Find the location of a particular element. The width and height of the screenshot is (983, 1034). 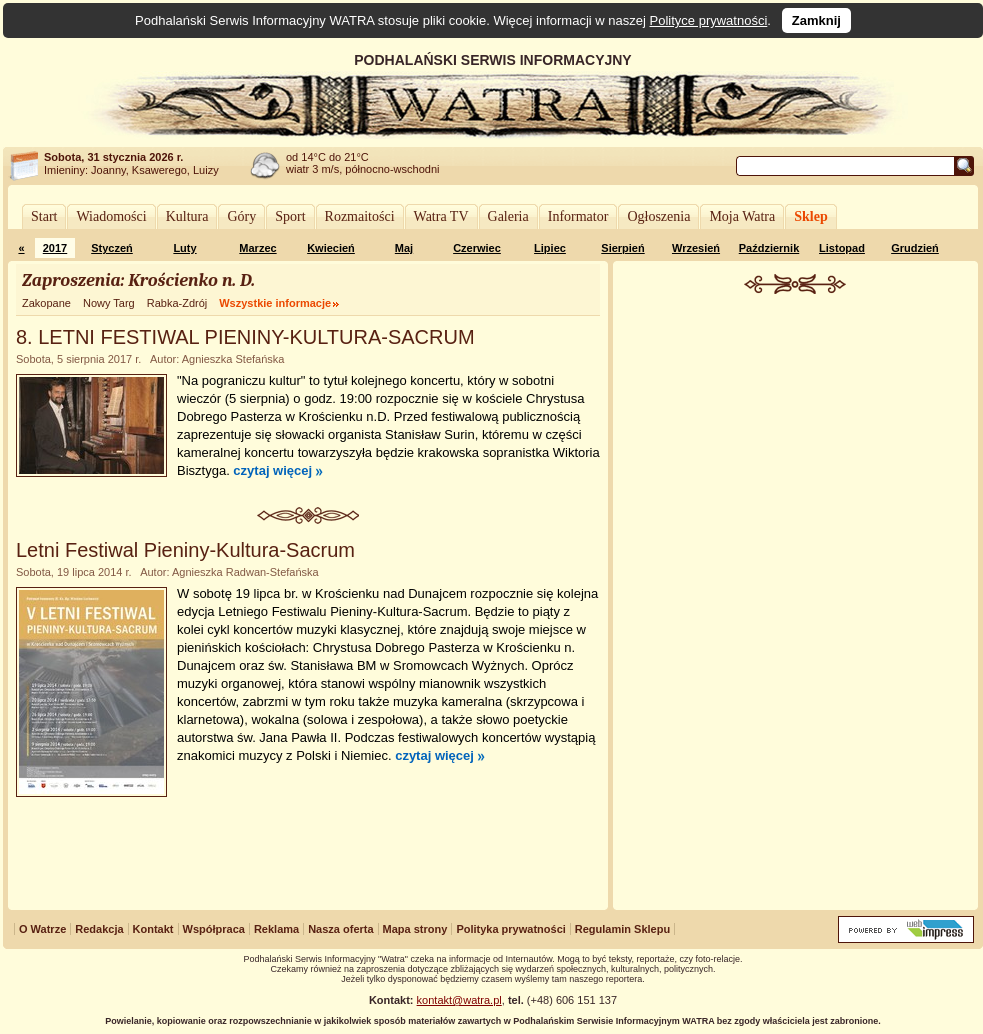

O Watrze is located at coordinates (42, 929).